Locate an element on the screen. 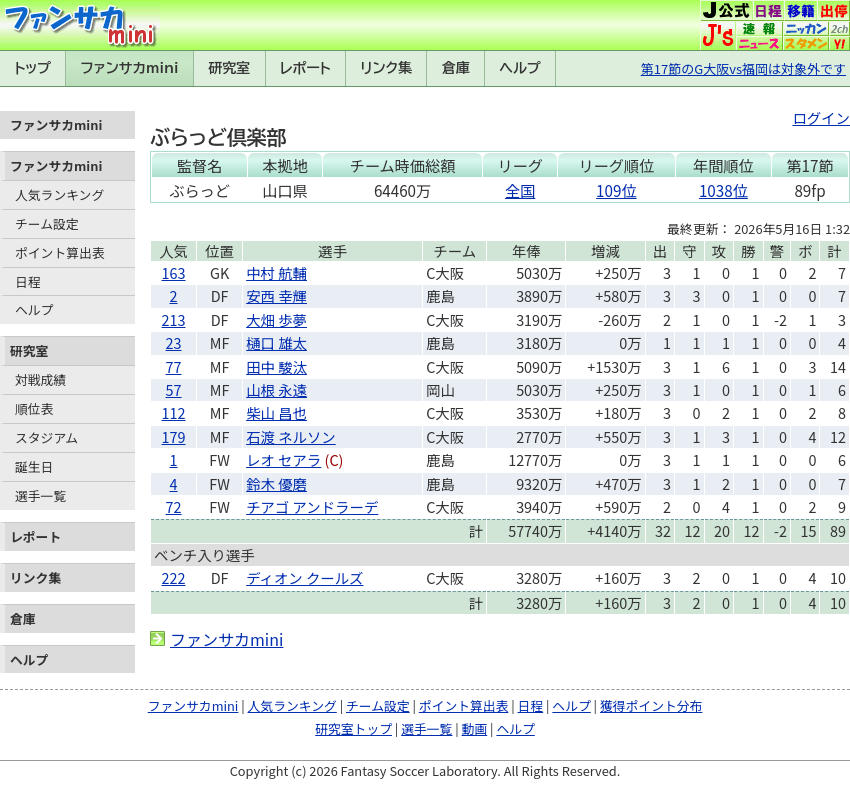 The width and height of the screenshot is (850, 798). 179 is located at coordinates (174, 436).